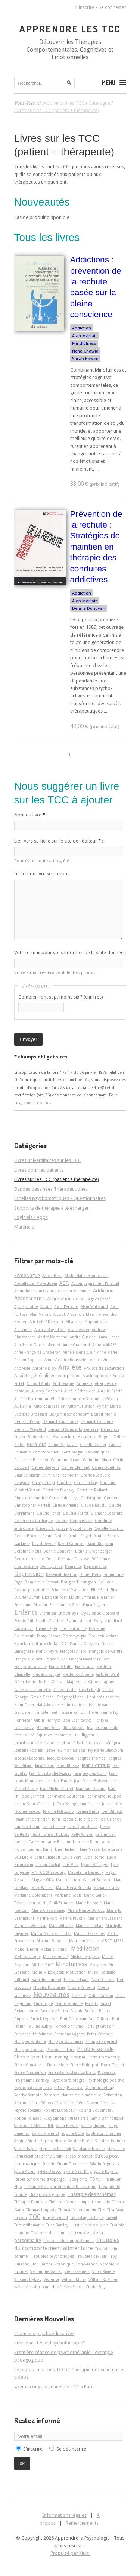  Describe the element at coordinates (24, 1227) in the screenshot. I see `Matériels` at that location.